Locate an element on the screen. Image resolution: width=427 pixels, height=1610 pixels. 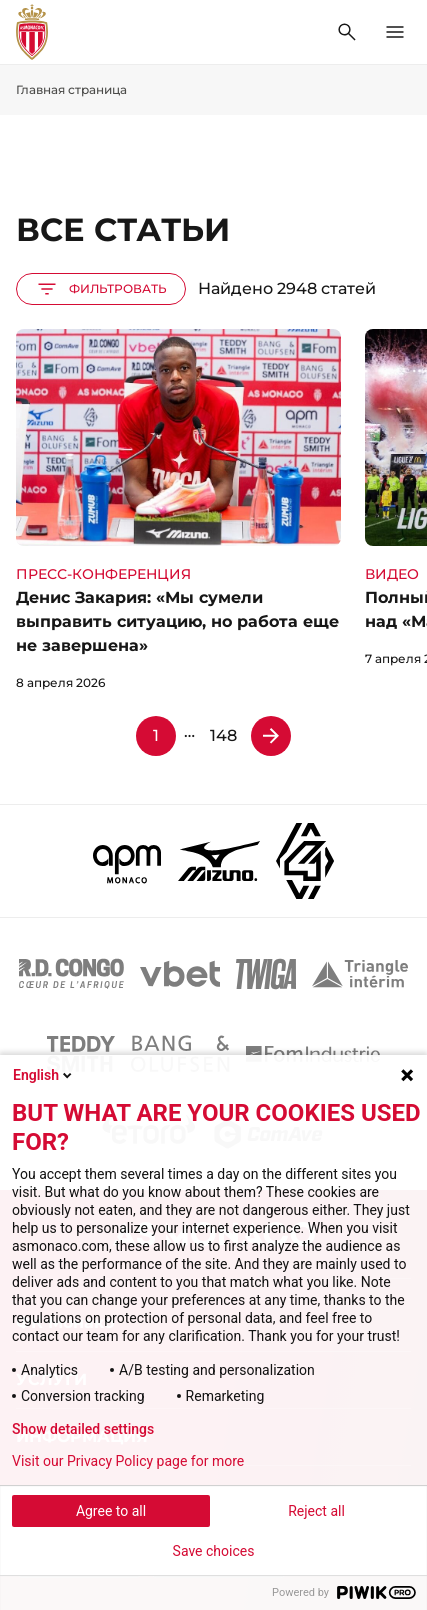
Visit our Privacy Policy page for more is located at coordinates (128, 1461).